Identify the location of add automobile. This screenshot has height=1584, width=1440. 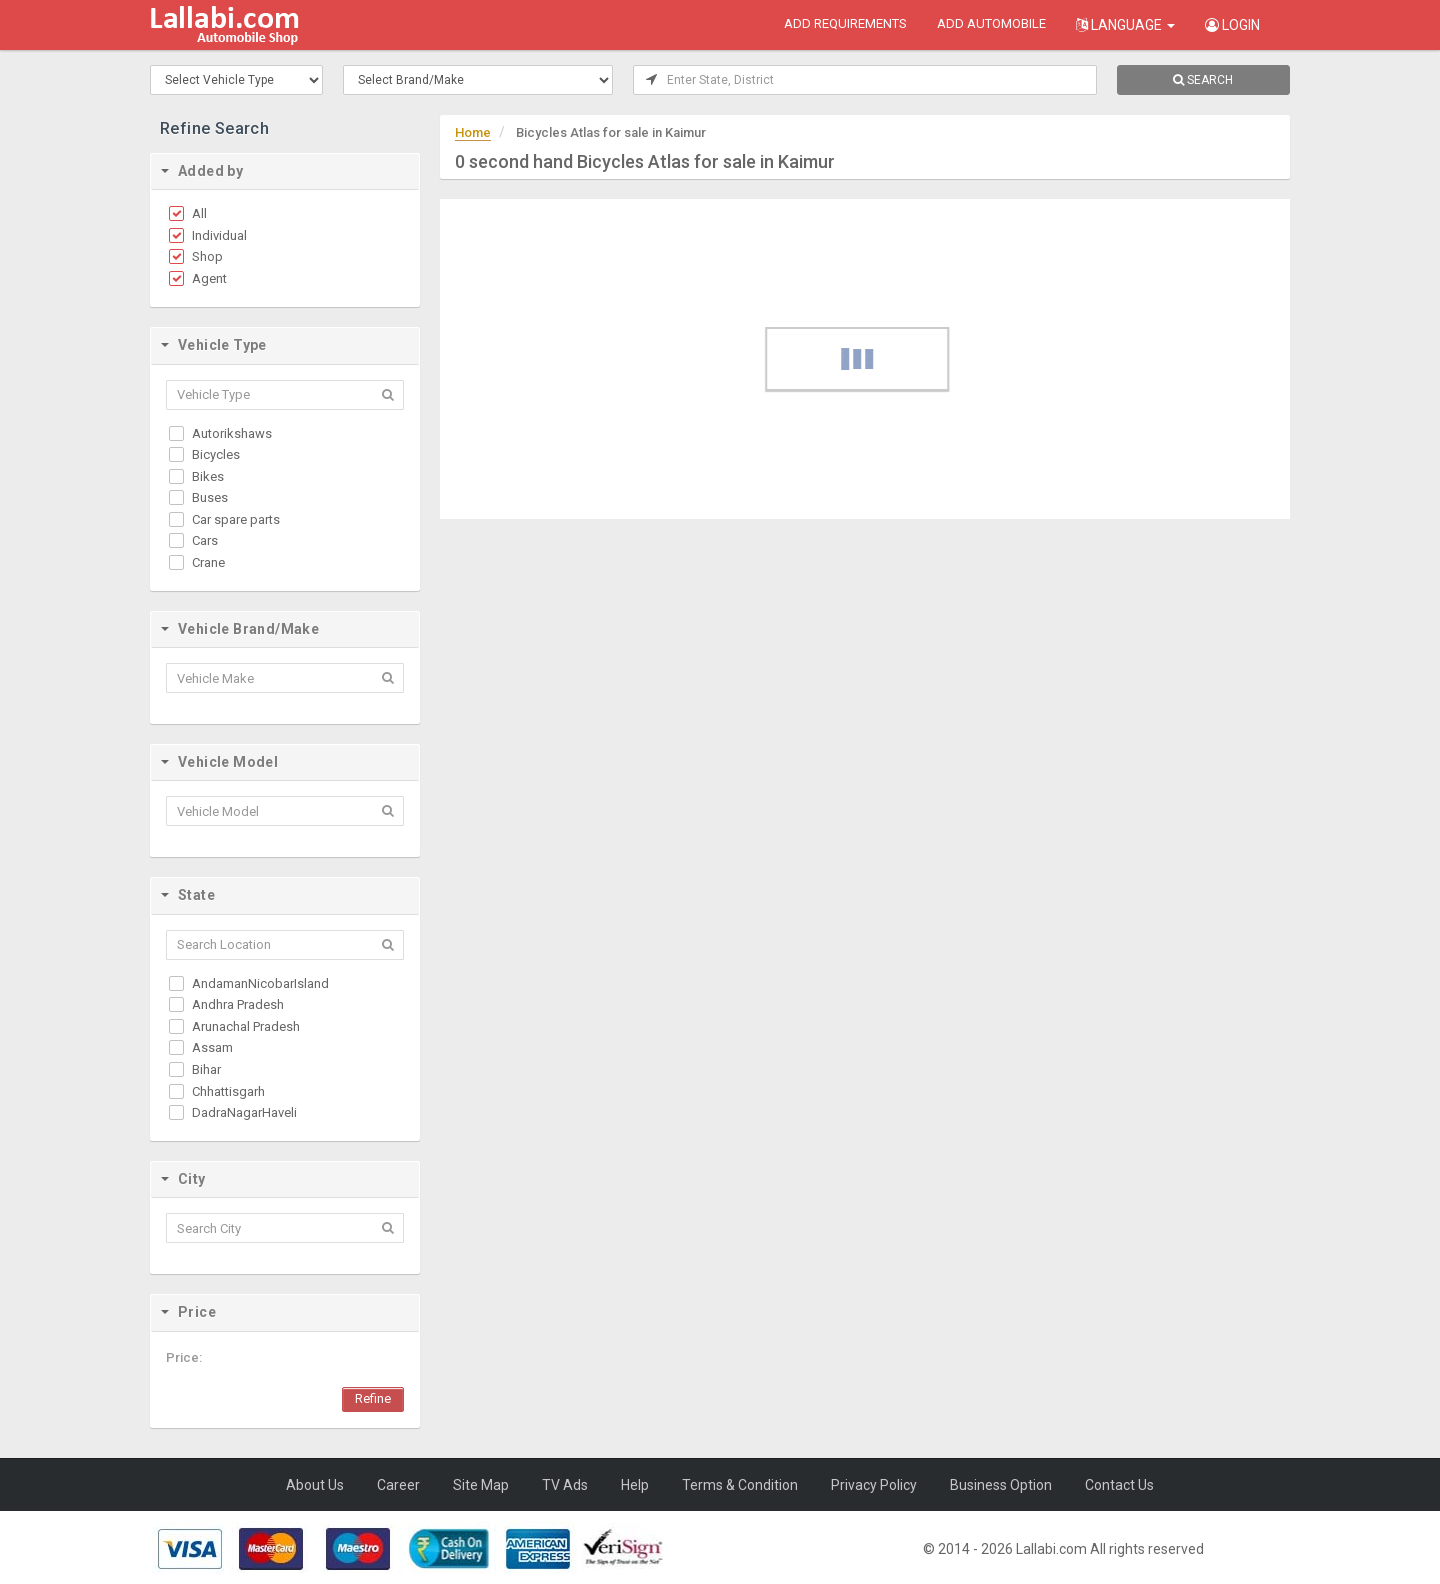
(991, 23).